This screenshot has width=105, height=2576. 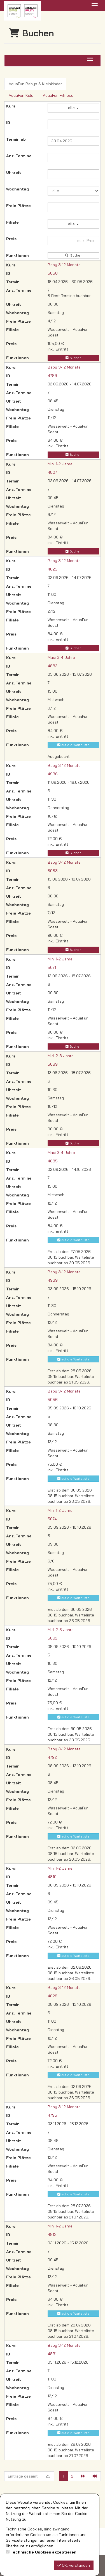 I want to click on Suchen, so click(x=73, y=255).